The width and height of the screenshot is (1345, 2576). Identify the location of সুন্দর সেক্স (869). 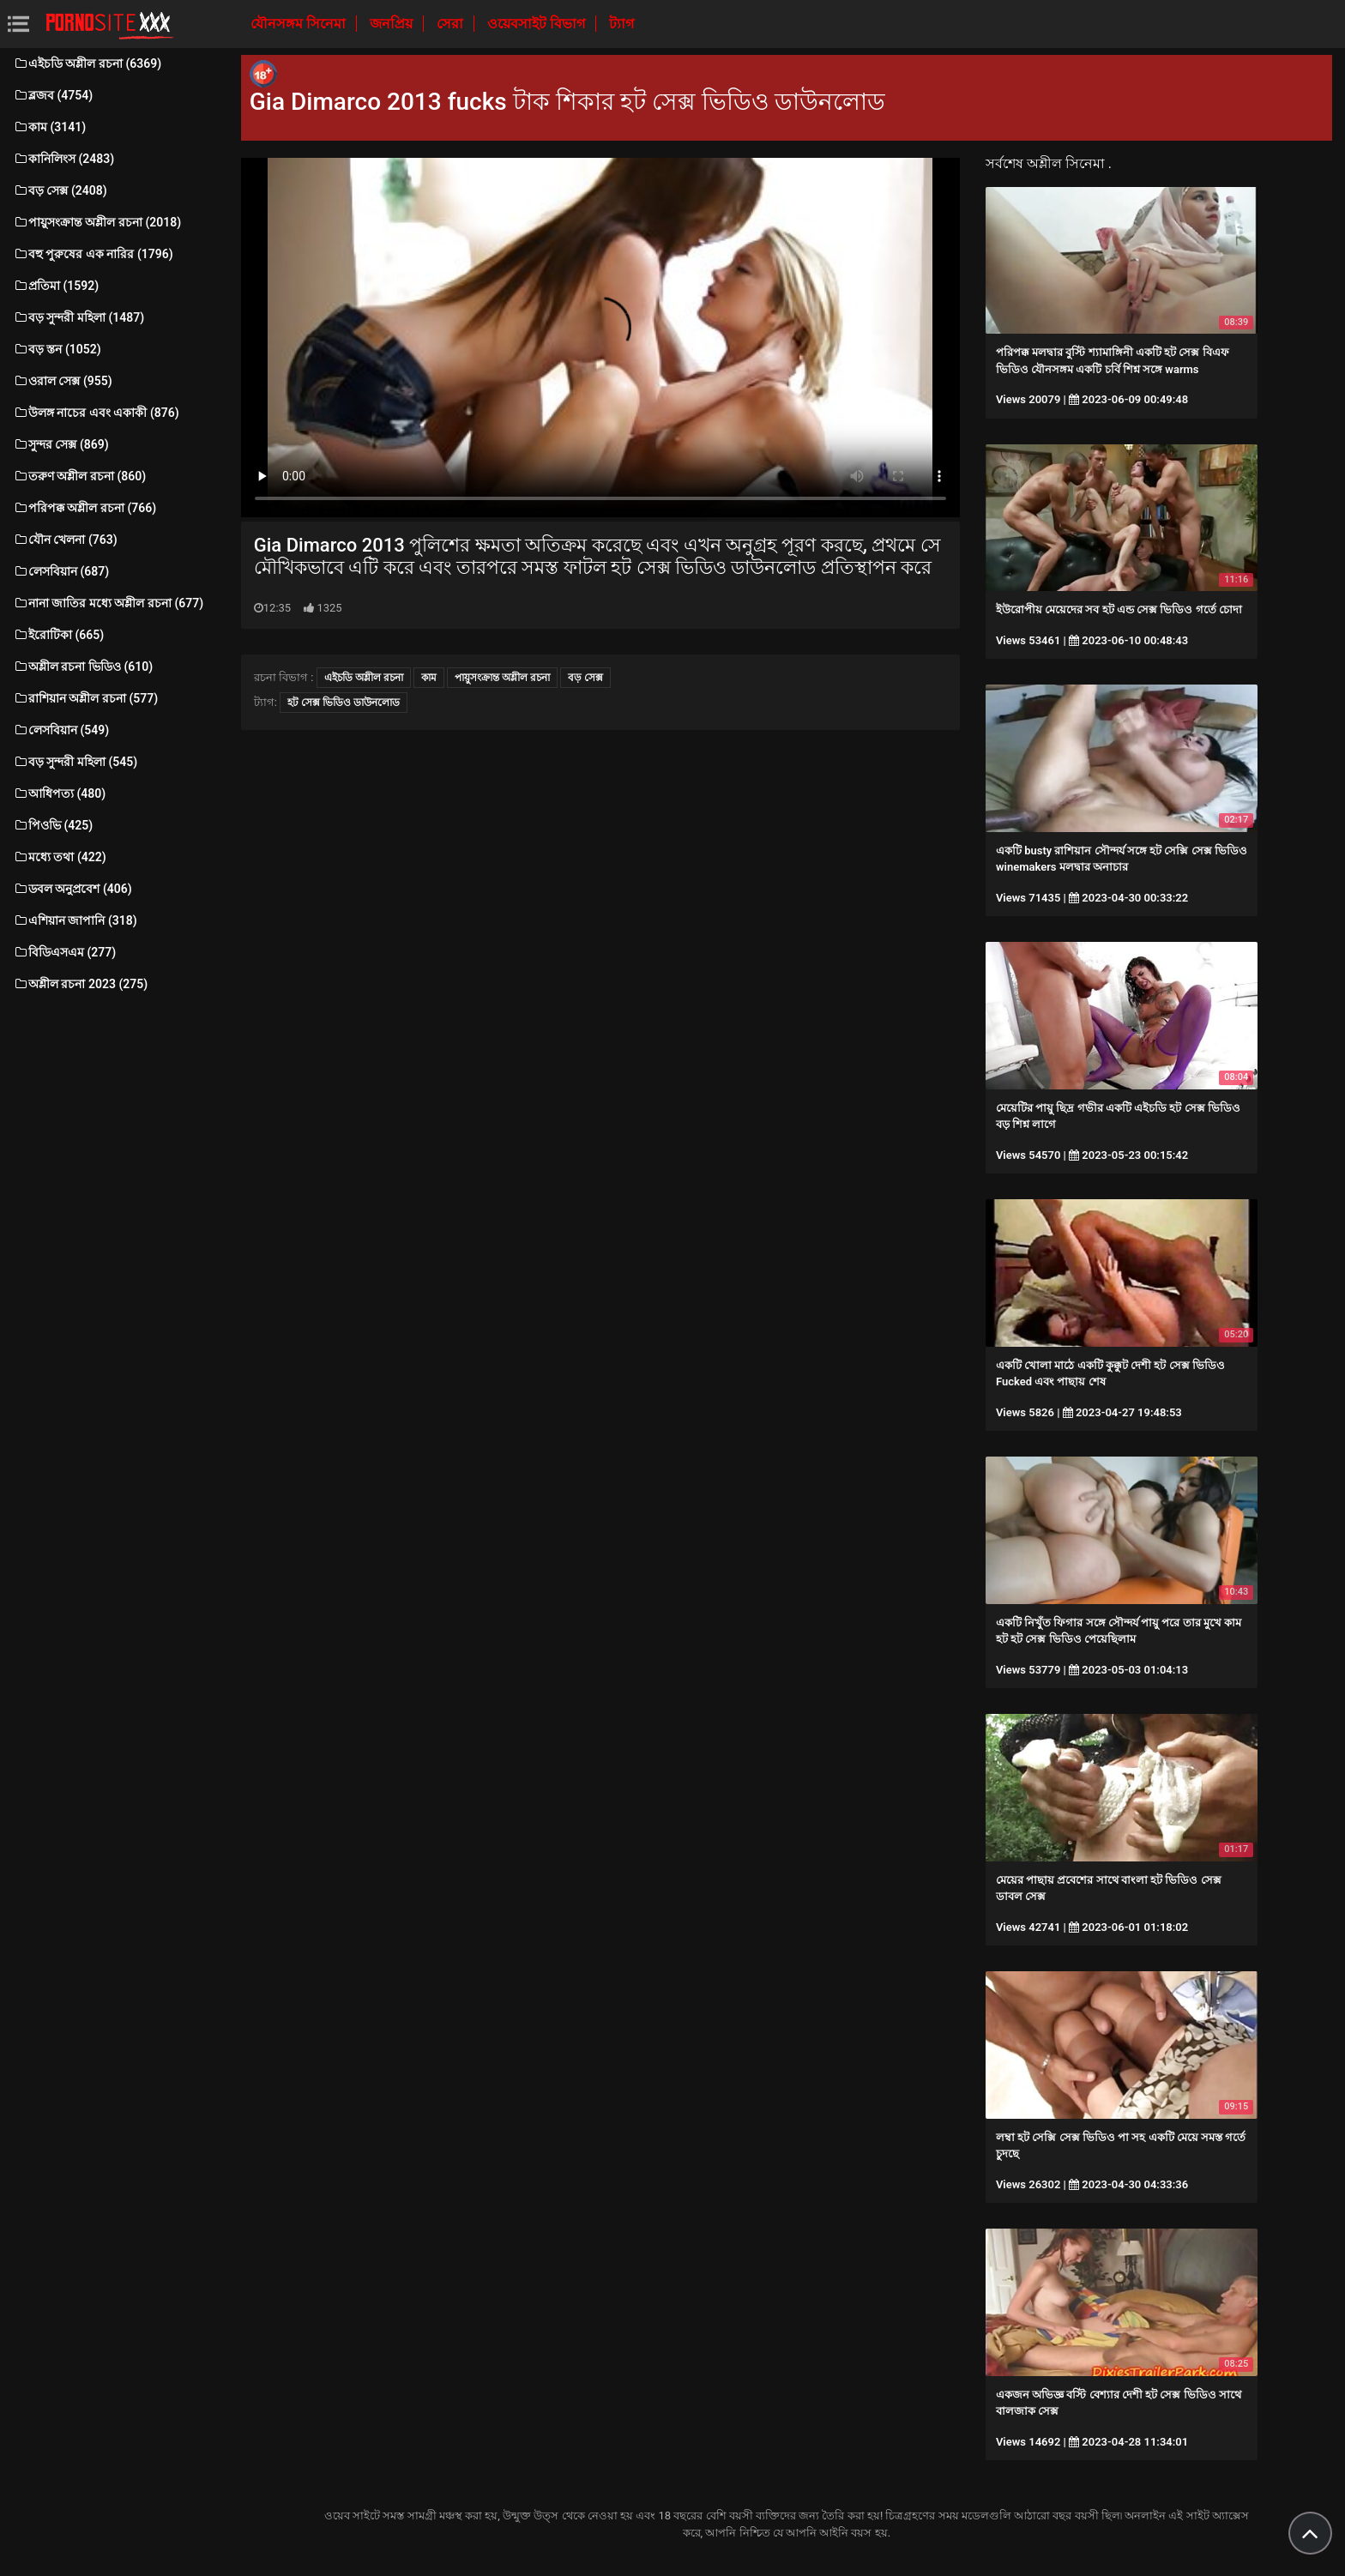
(61, 444).